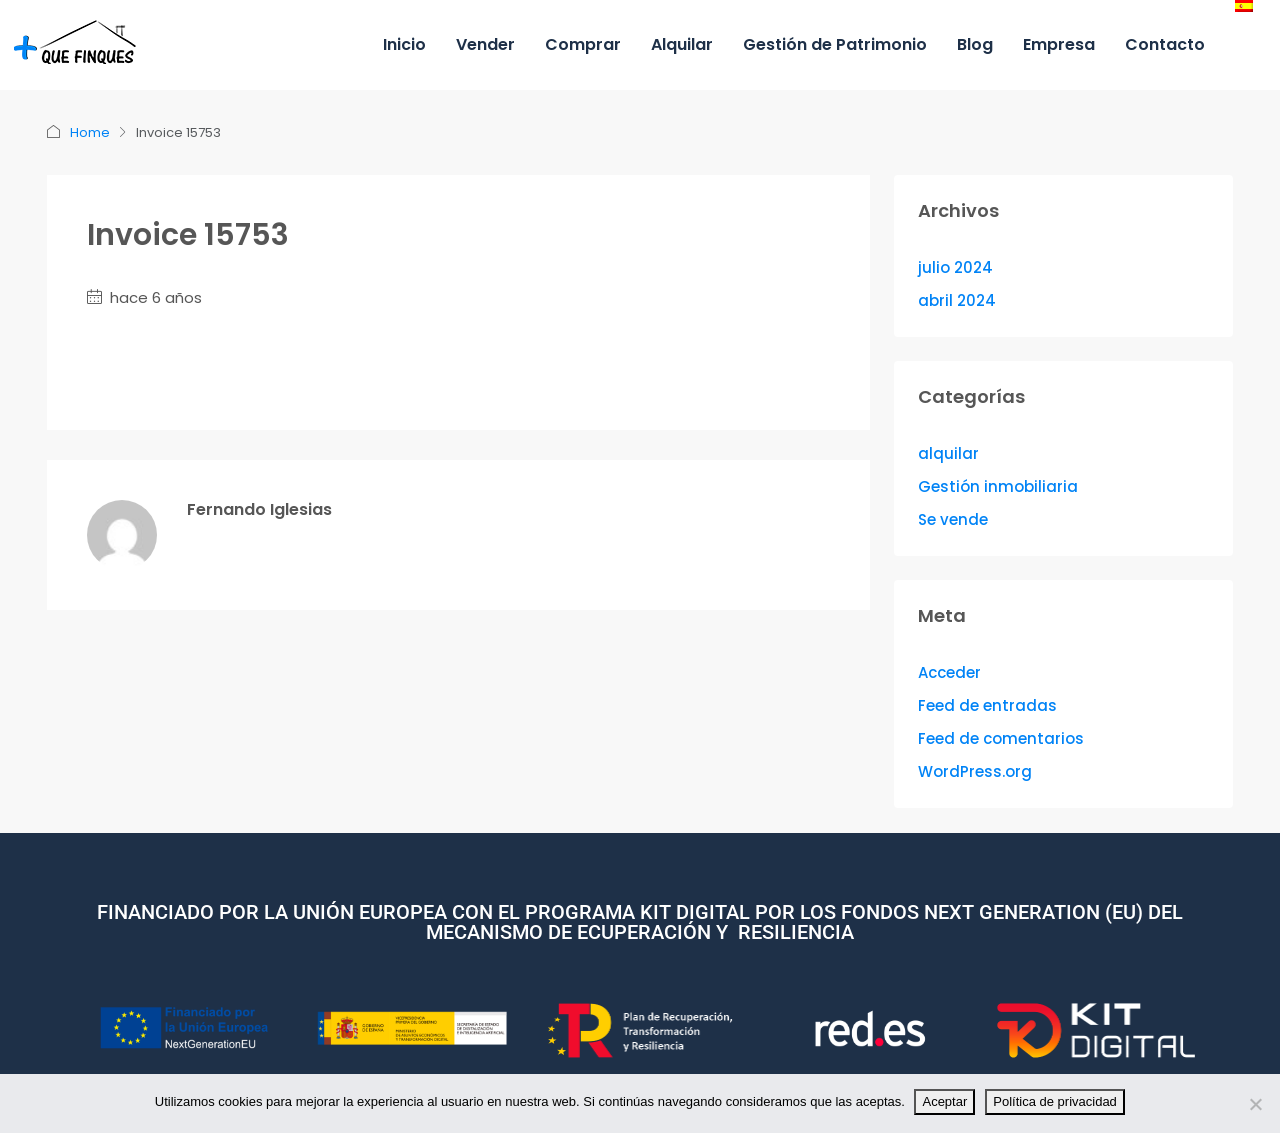 The width and height of the screenshot is (1280, 1133). Describe the element at coordinates (955, 267) in the screenshot. I see `julio 2024` at that location.